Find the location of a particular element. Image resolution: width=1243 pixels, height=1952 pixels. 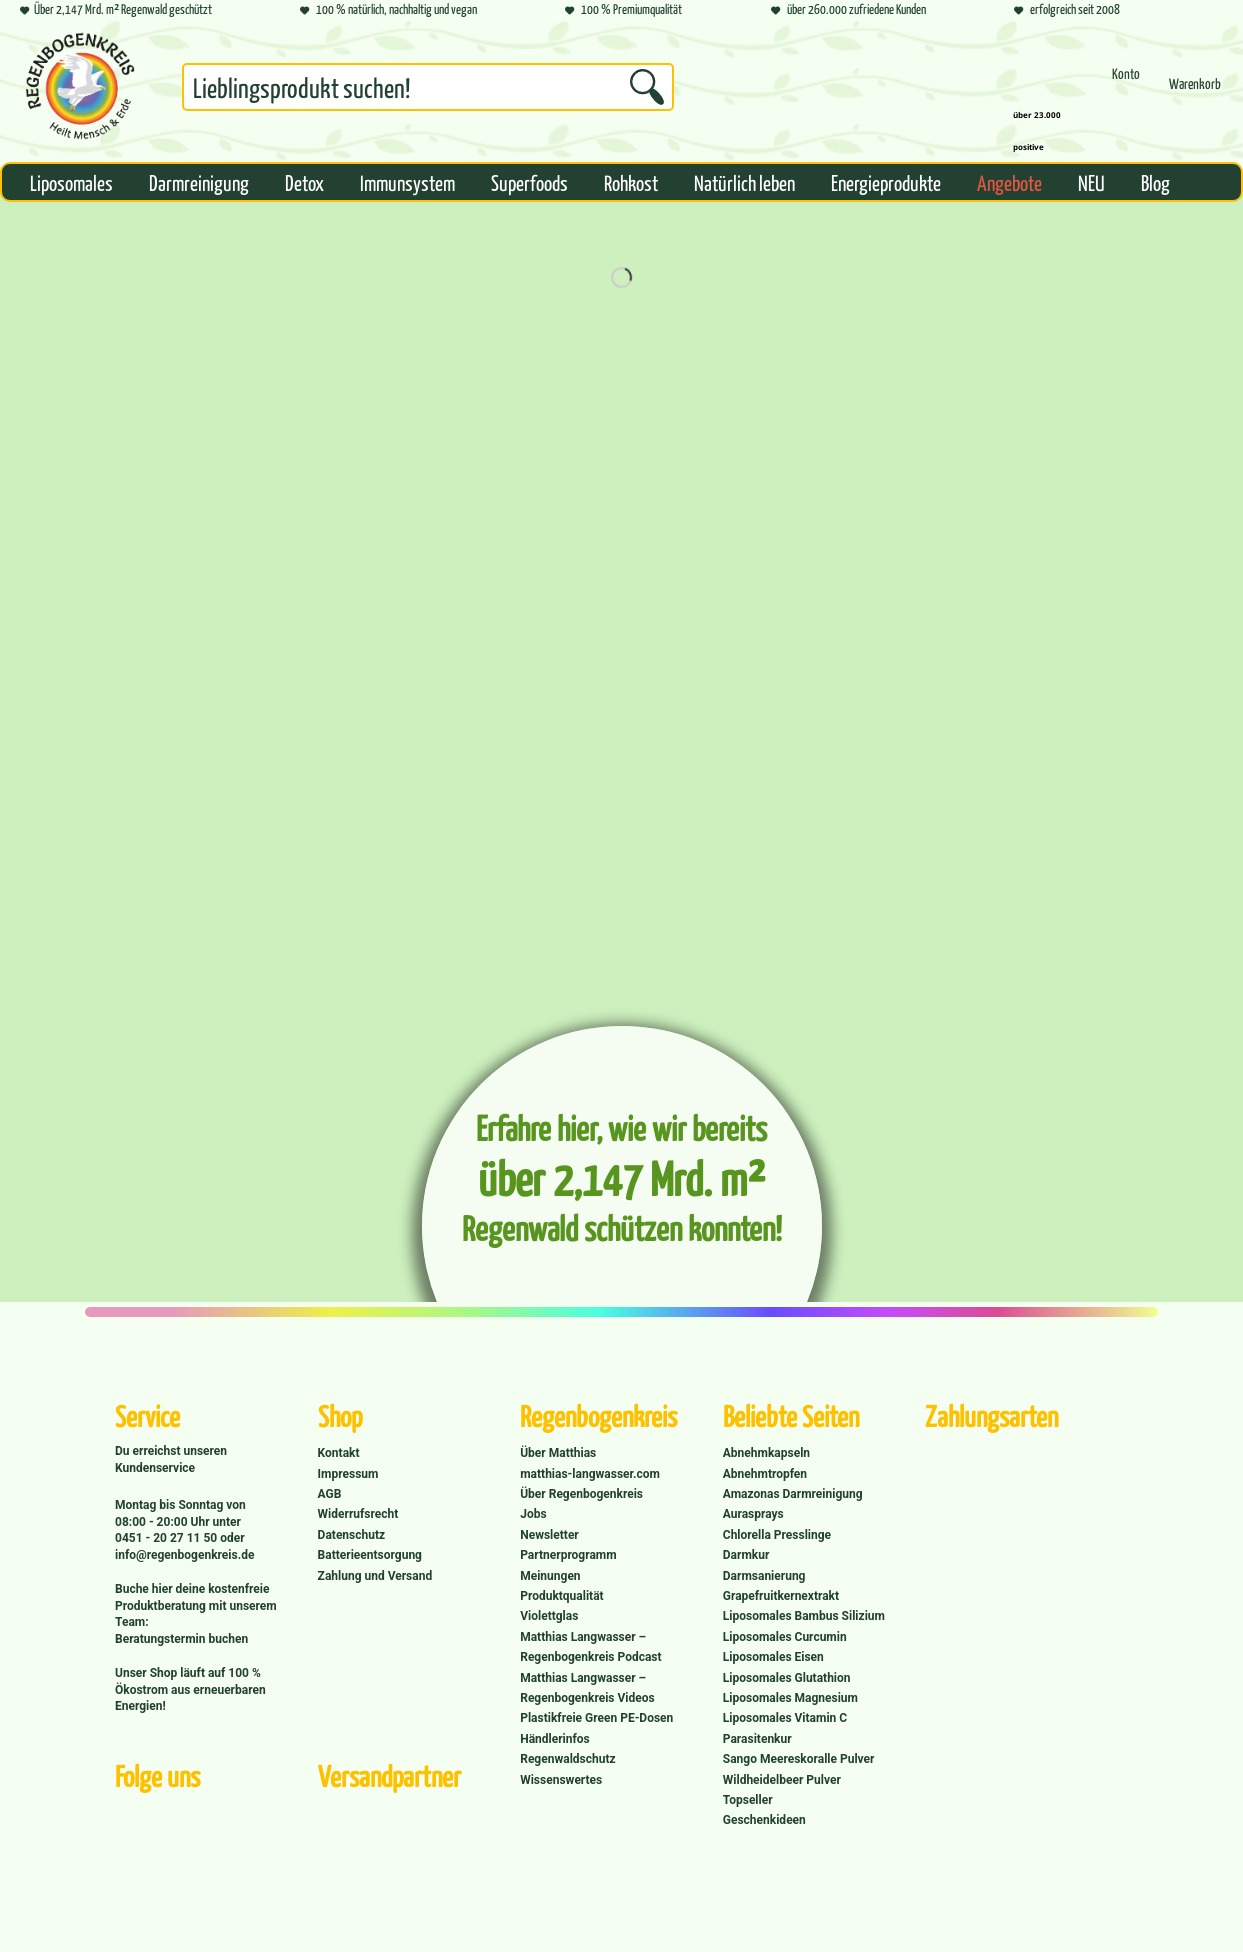

über 260.000 zufriedene Kunden is located at coordinates (848, 10).